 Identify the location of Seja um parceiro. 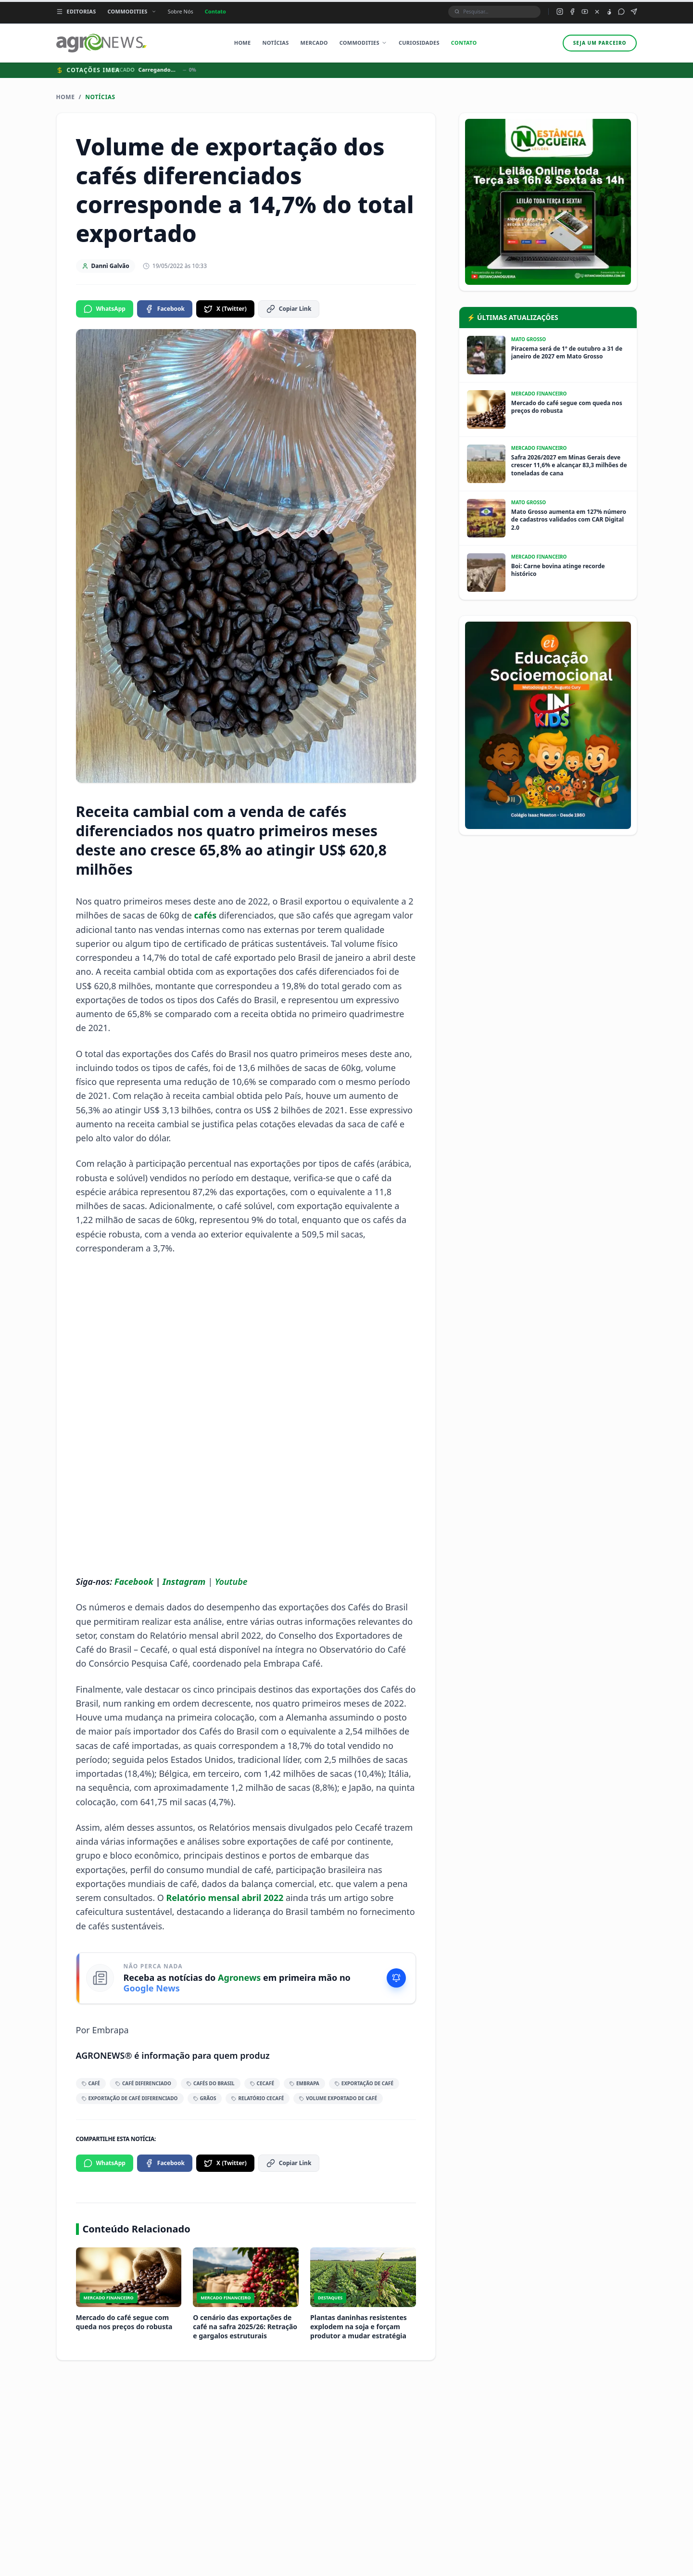
(600, 42).